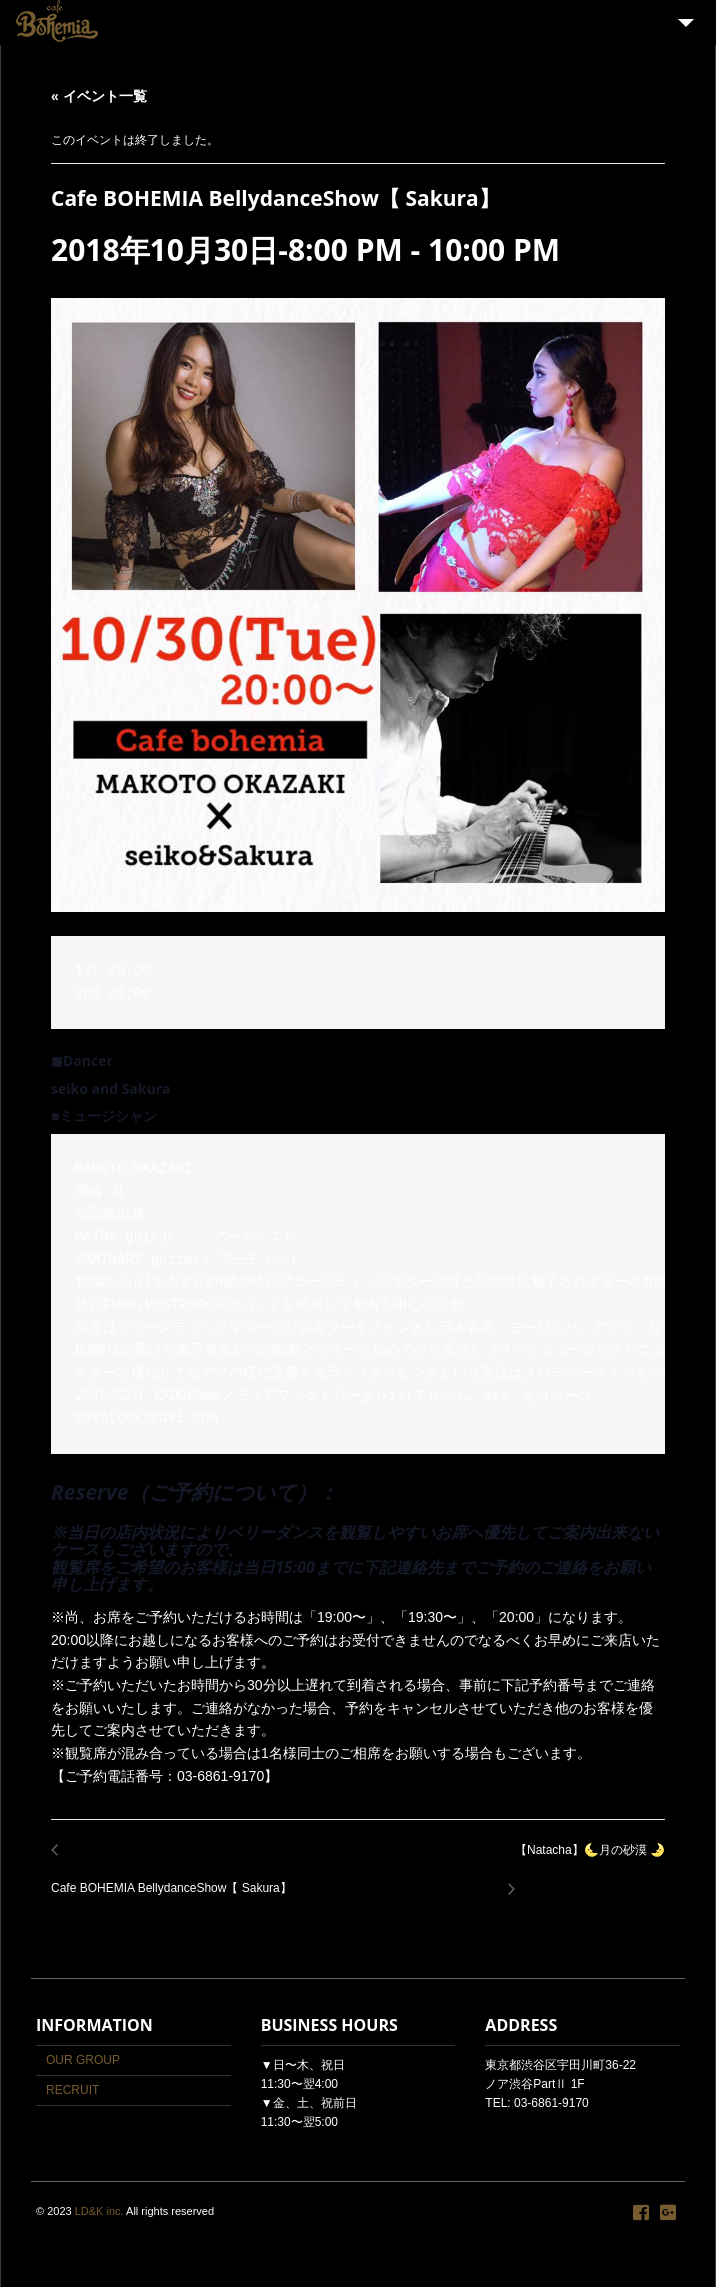  What do you see at coordinates (584, 1861) in the screenshot?
I see `【Natacha】🌜月の砂漠 🌛` at bounding box center [584, 1861].